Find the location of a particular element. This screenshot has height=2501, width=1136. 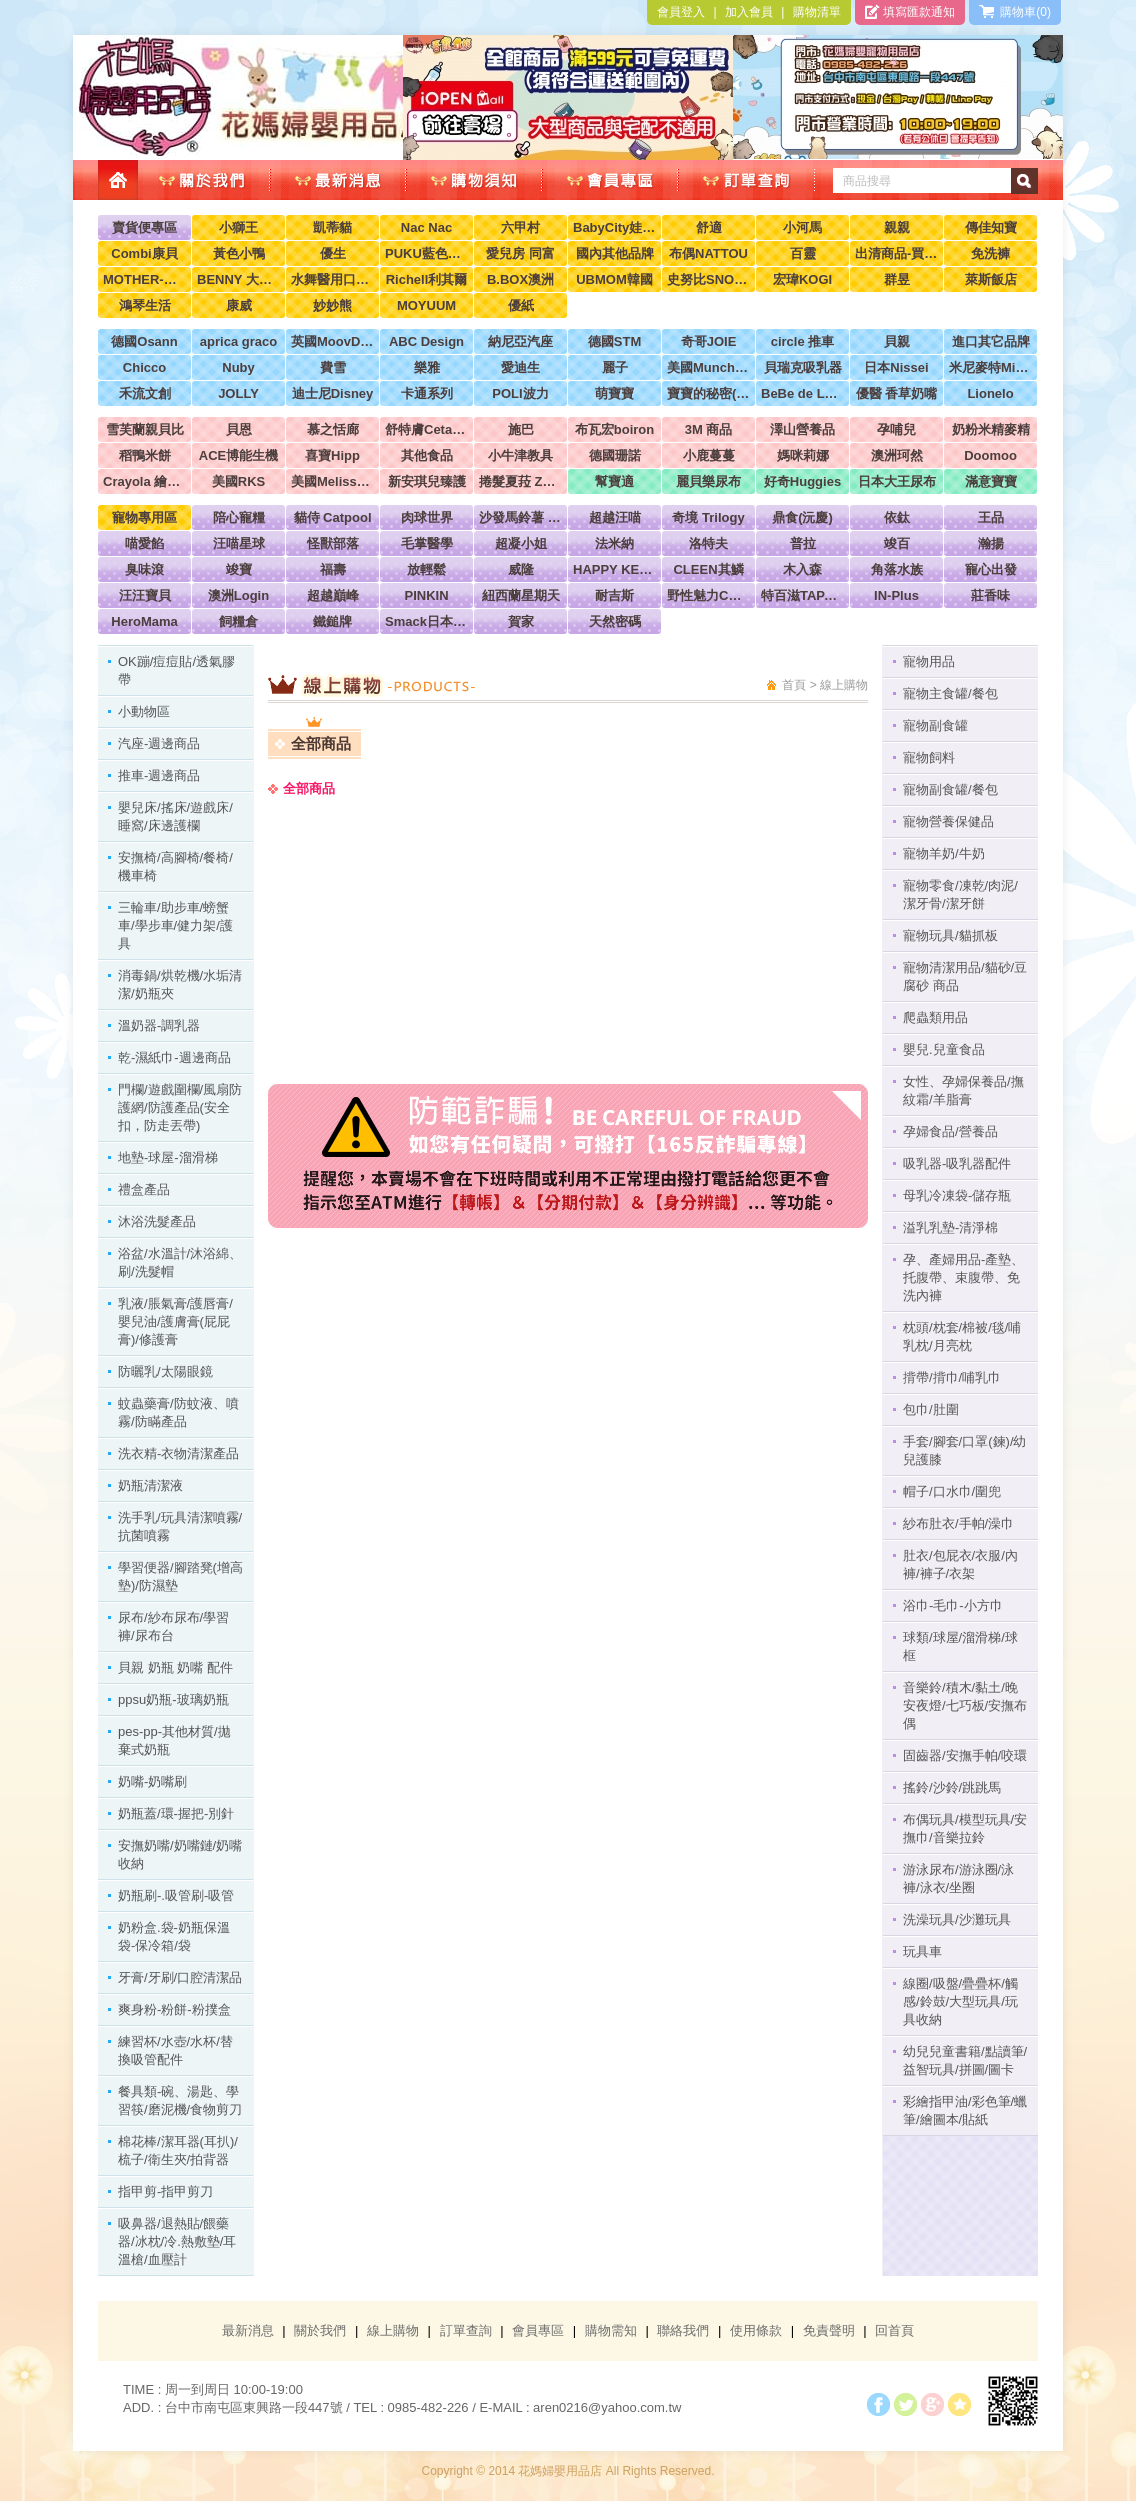

JOLLY is located at coordinates (238, 393).